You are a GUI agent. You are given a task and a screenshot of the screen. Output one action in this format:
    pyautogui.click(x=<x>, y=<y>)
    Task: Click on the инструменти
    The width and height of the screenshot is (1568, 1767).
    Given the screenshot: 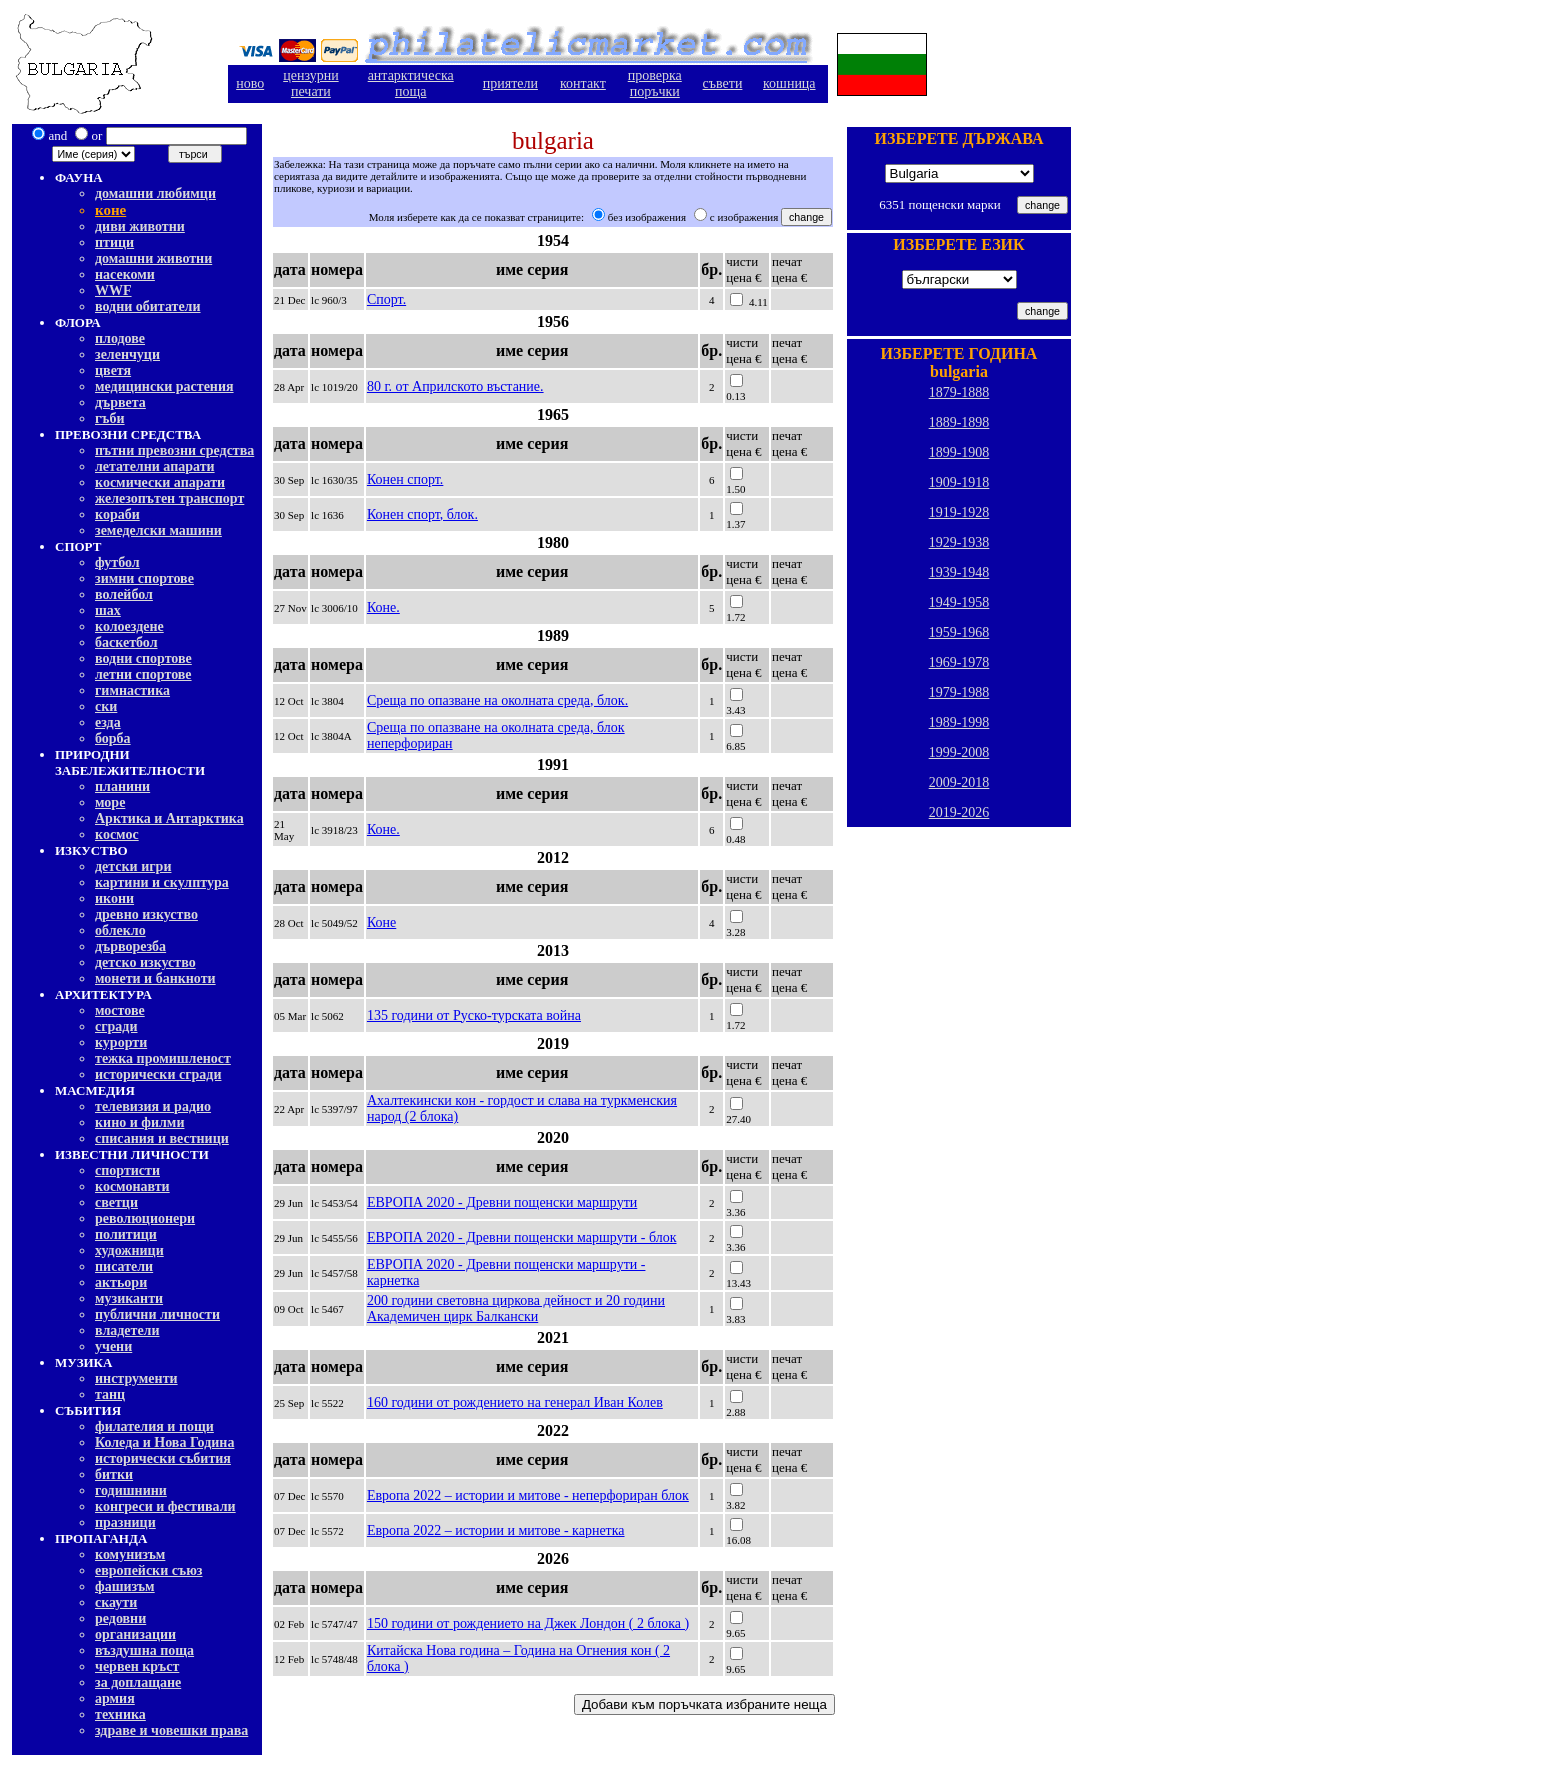 What is the action you would take?
    pyautogui.click(x=136, y=1378)
    